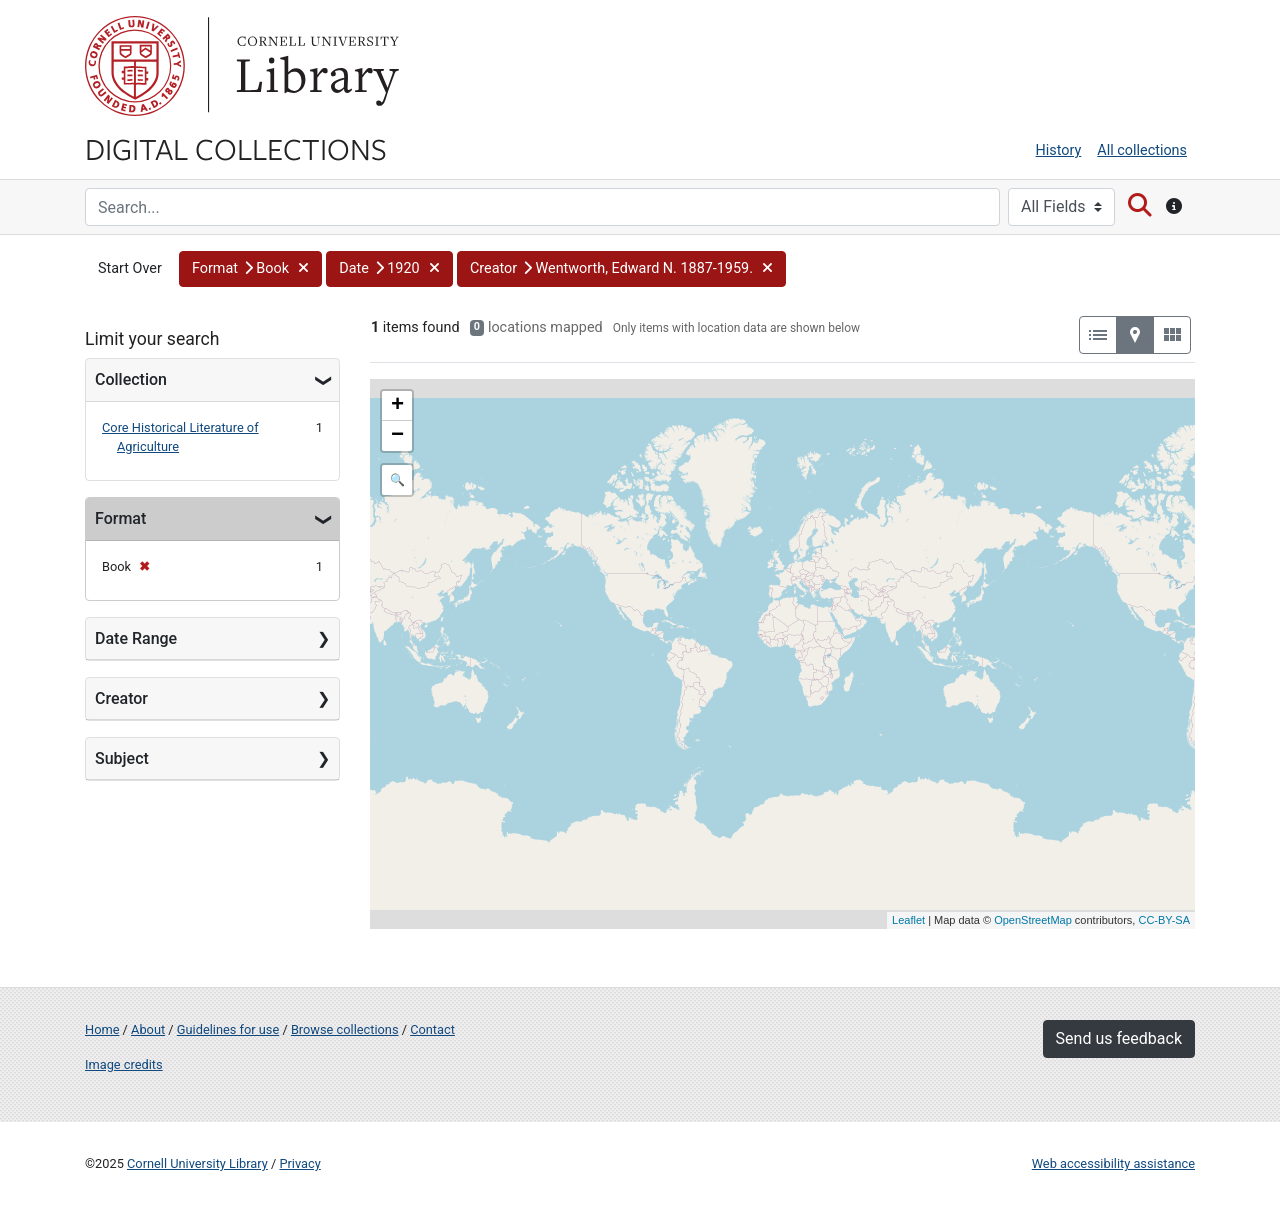  I want to click on About, so click(148, 1029).